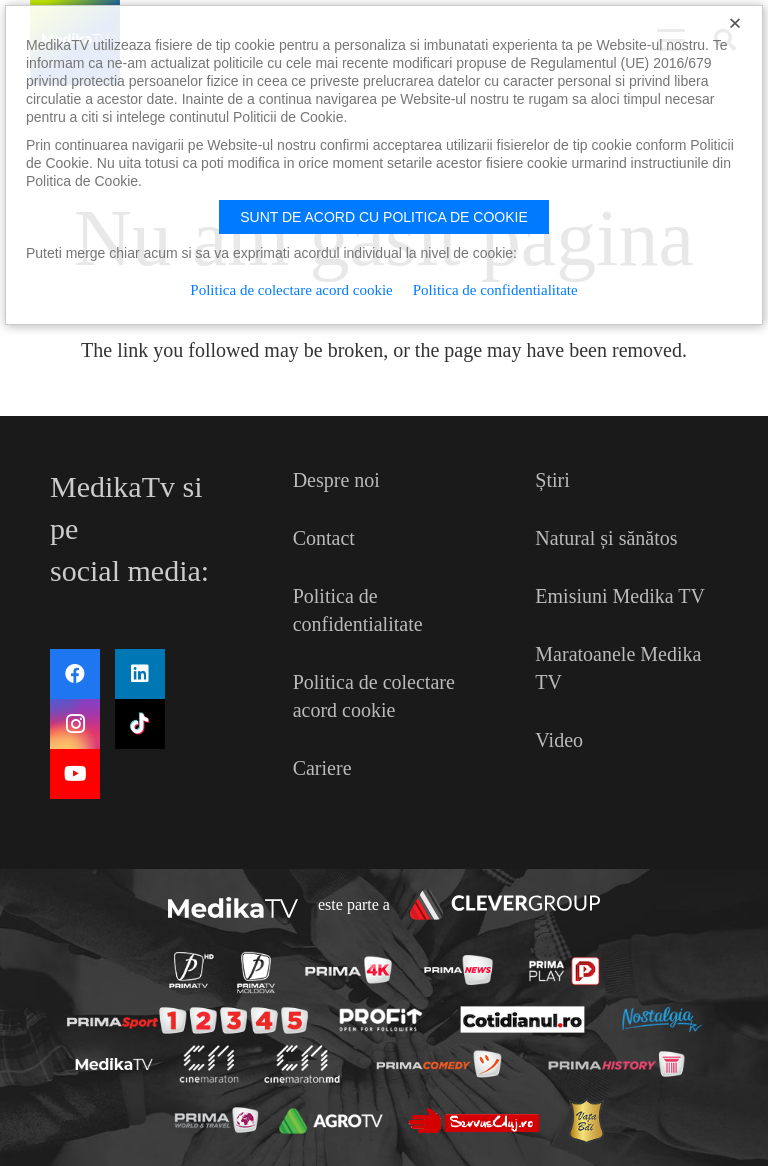 This screenshot has width=768, height=1166. Describe the element at coordinates (324, 538) in the screenshot. I see `Contact` at that location.